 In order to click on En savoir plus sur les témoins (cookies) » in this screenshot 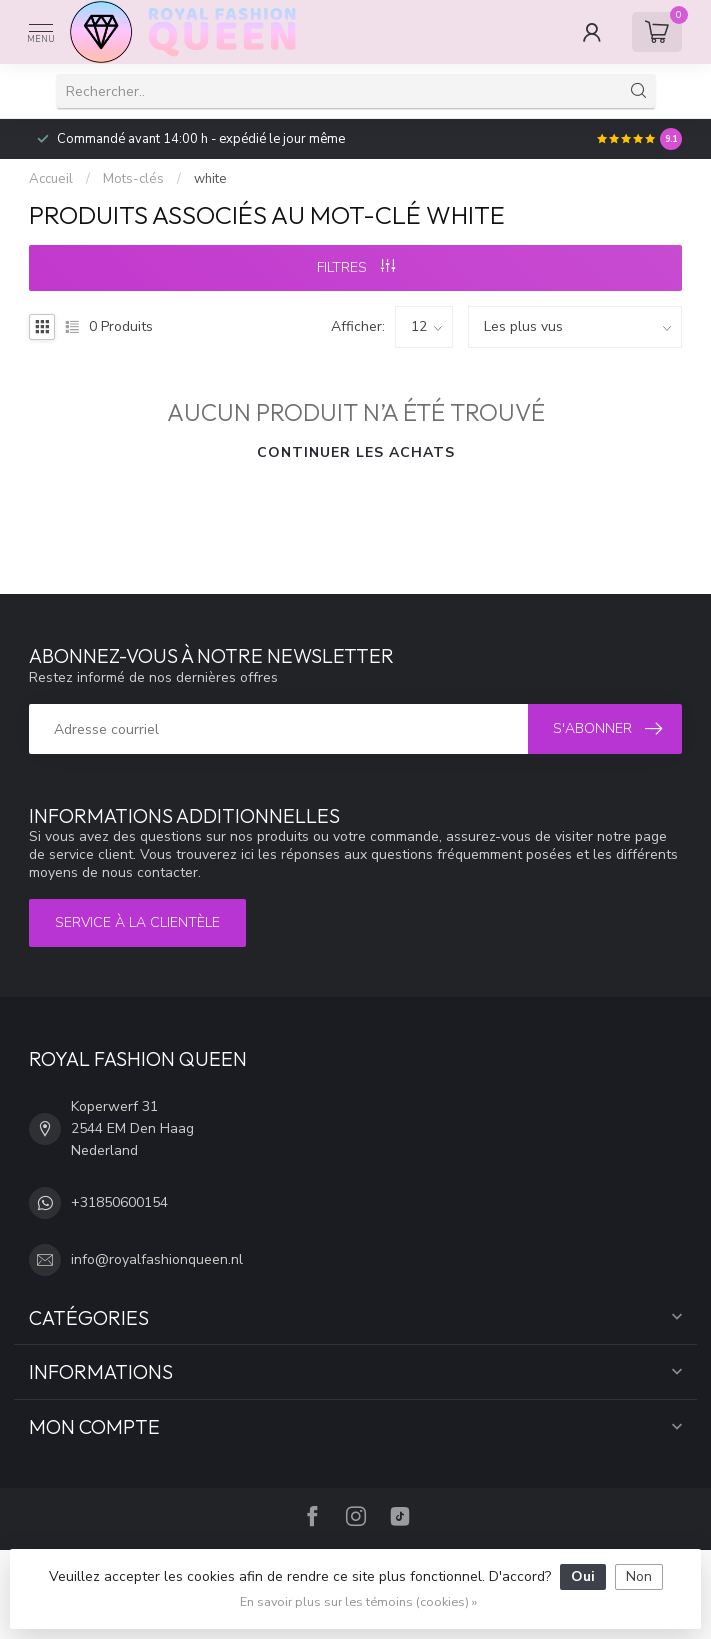, I will do `click(358, 1601)`.